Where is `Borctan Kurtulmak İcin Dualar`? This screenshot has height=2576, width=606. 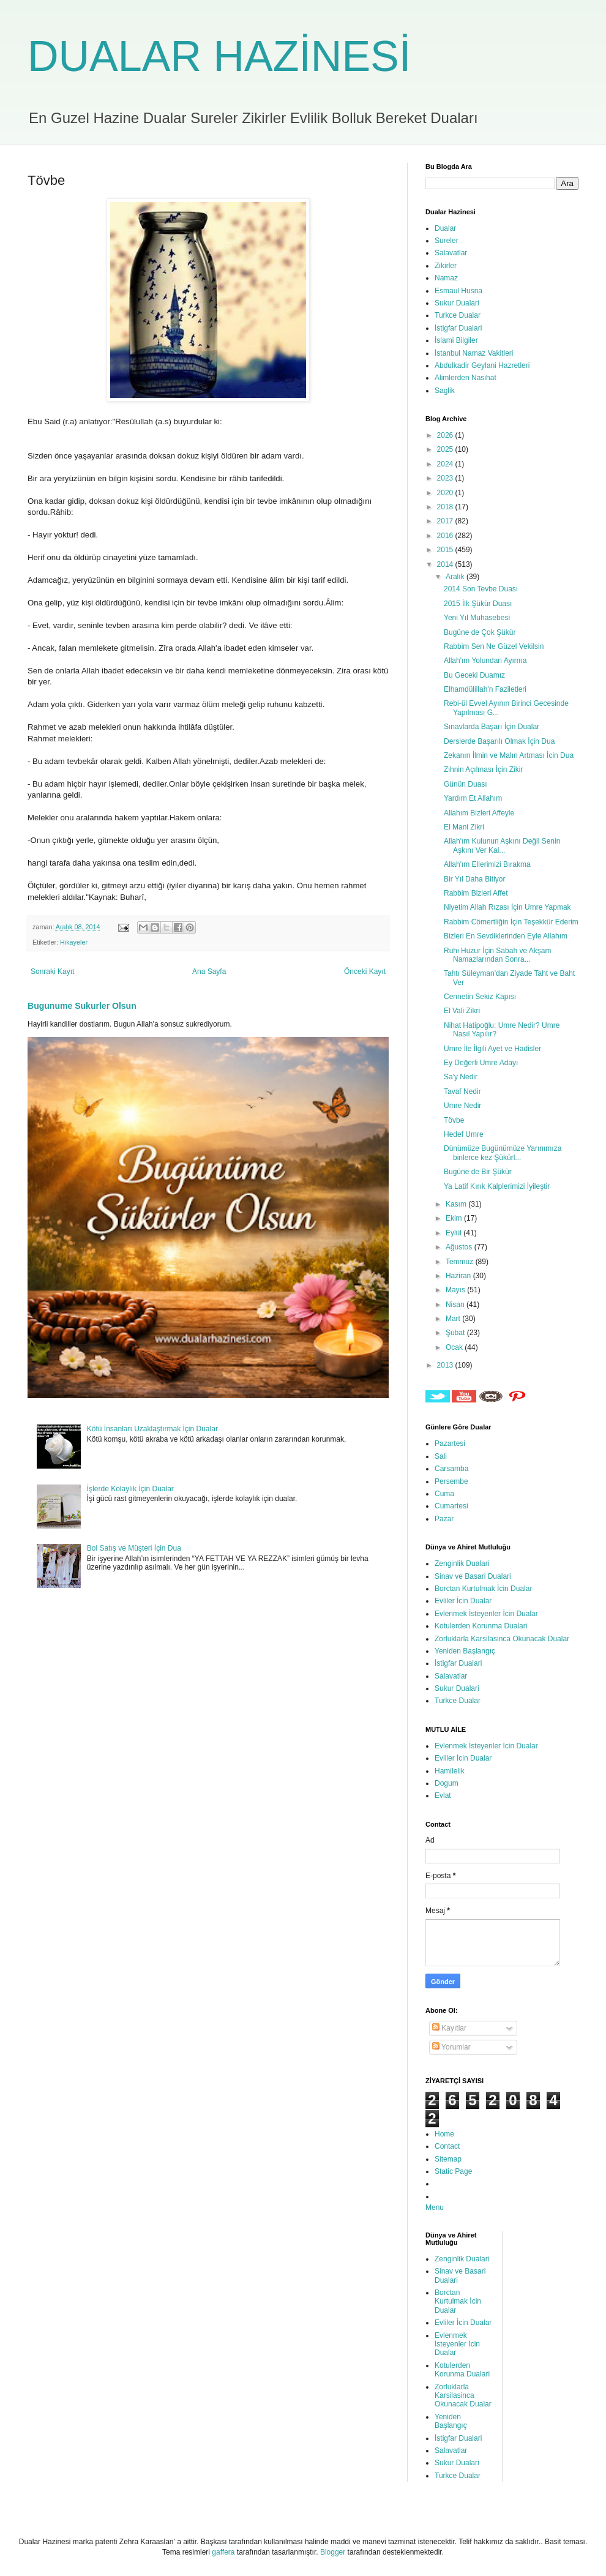
Borctan Kurtulmak İcin Dualar is located at coordinates (483, 1588).